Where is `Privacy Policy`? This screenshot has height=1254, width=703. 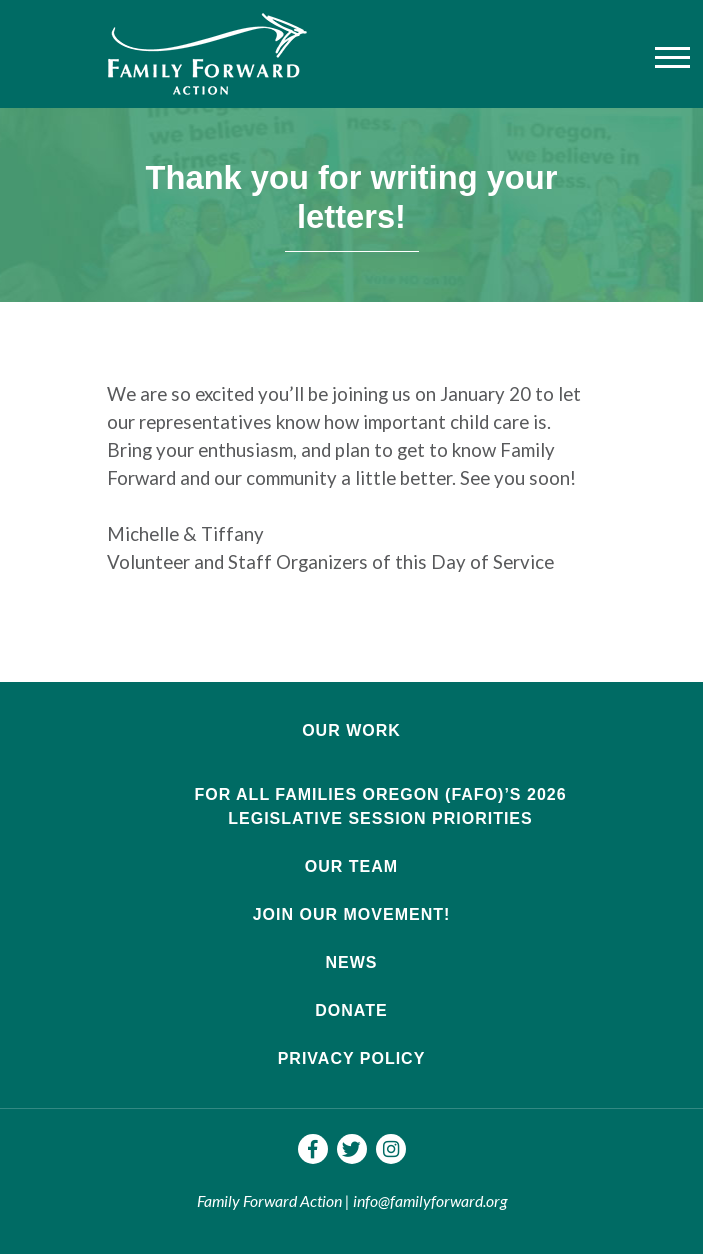
Privacy Policy is located at coordinates (352, 1058).